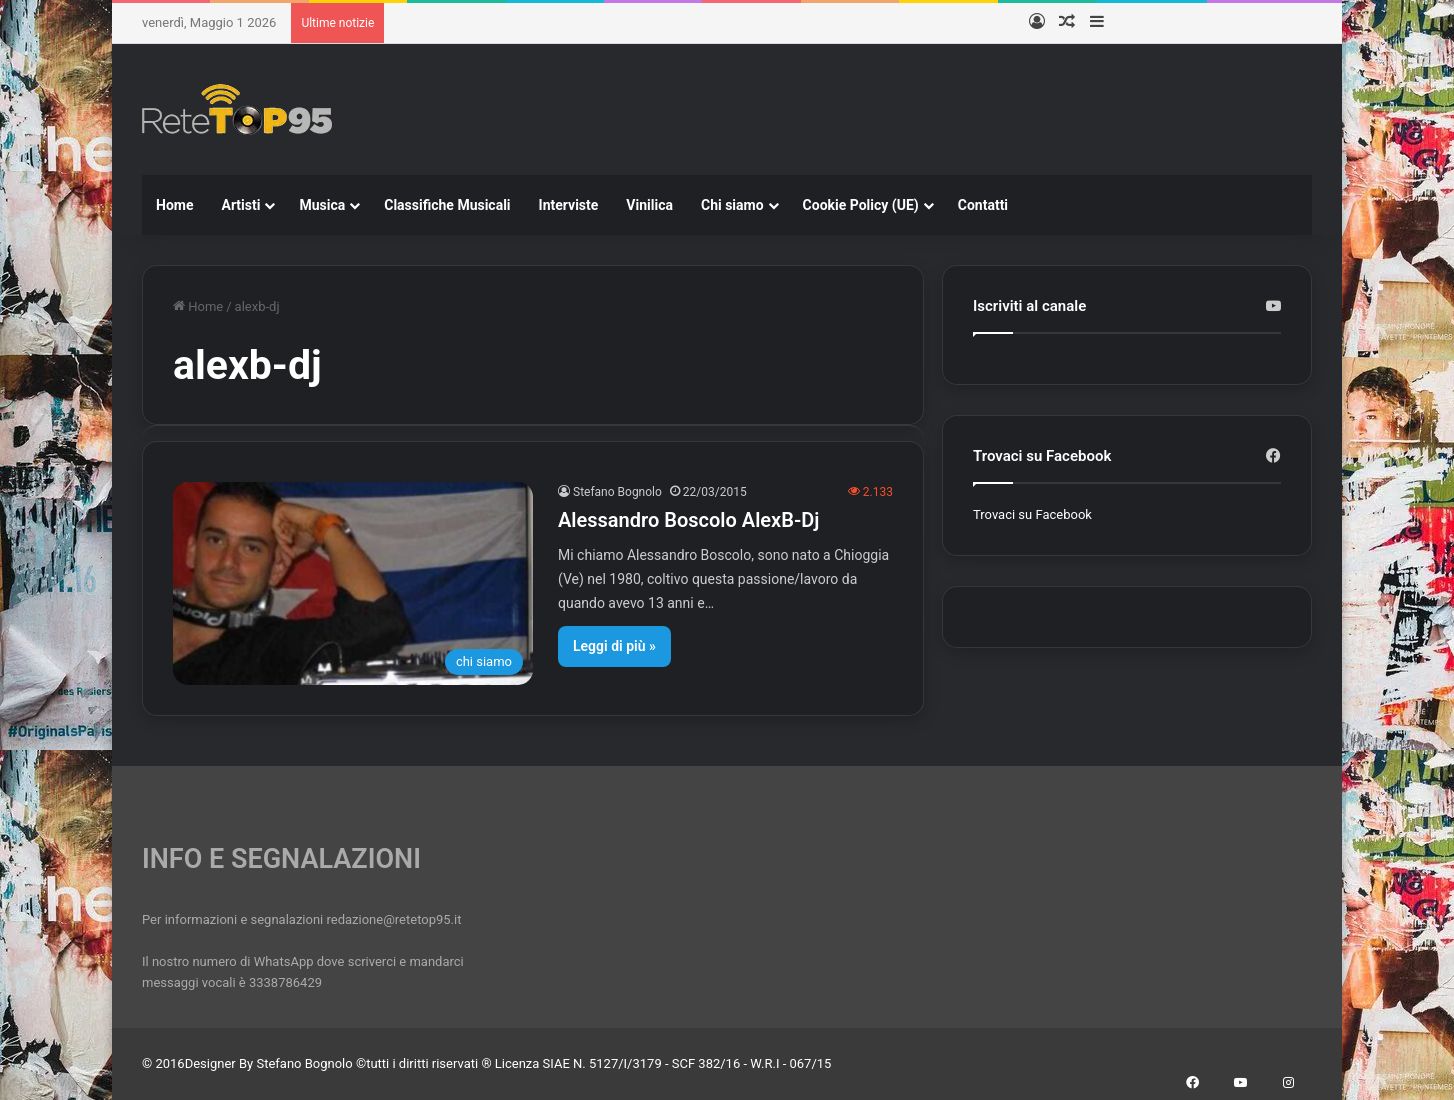  Describe the element at coordinates (174, 205) in the screenshot. I see `Home` at that location.